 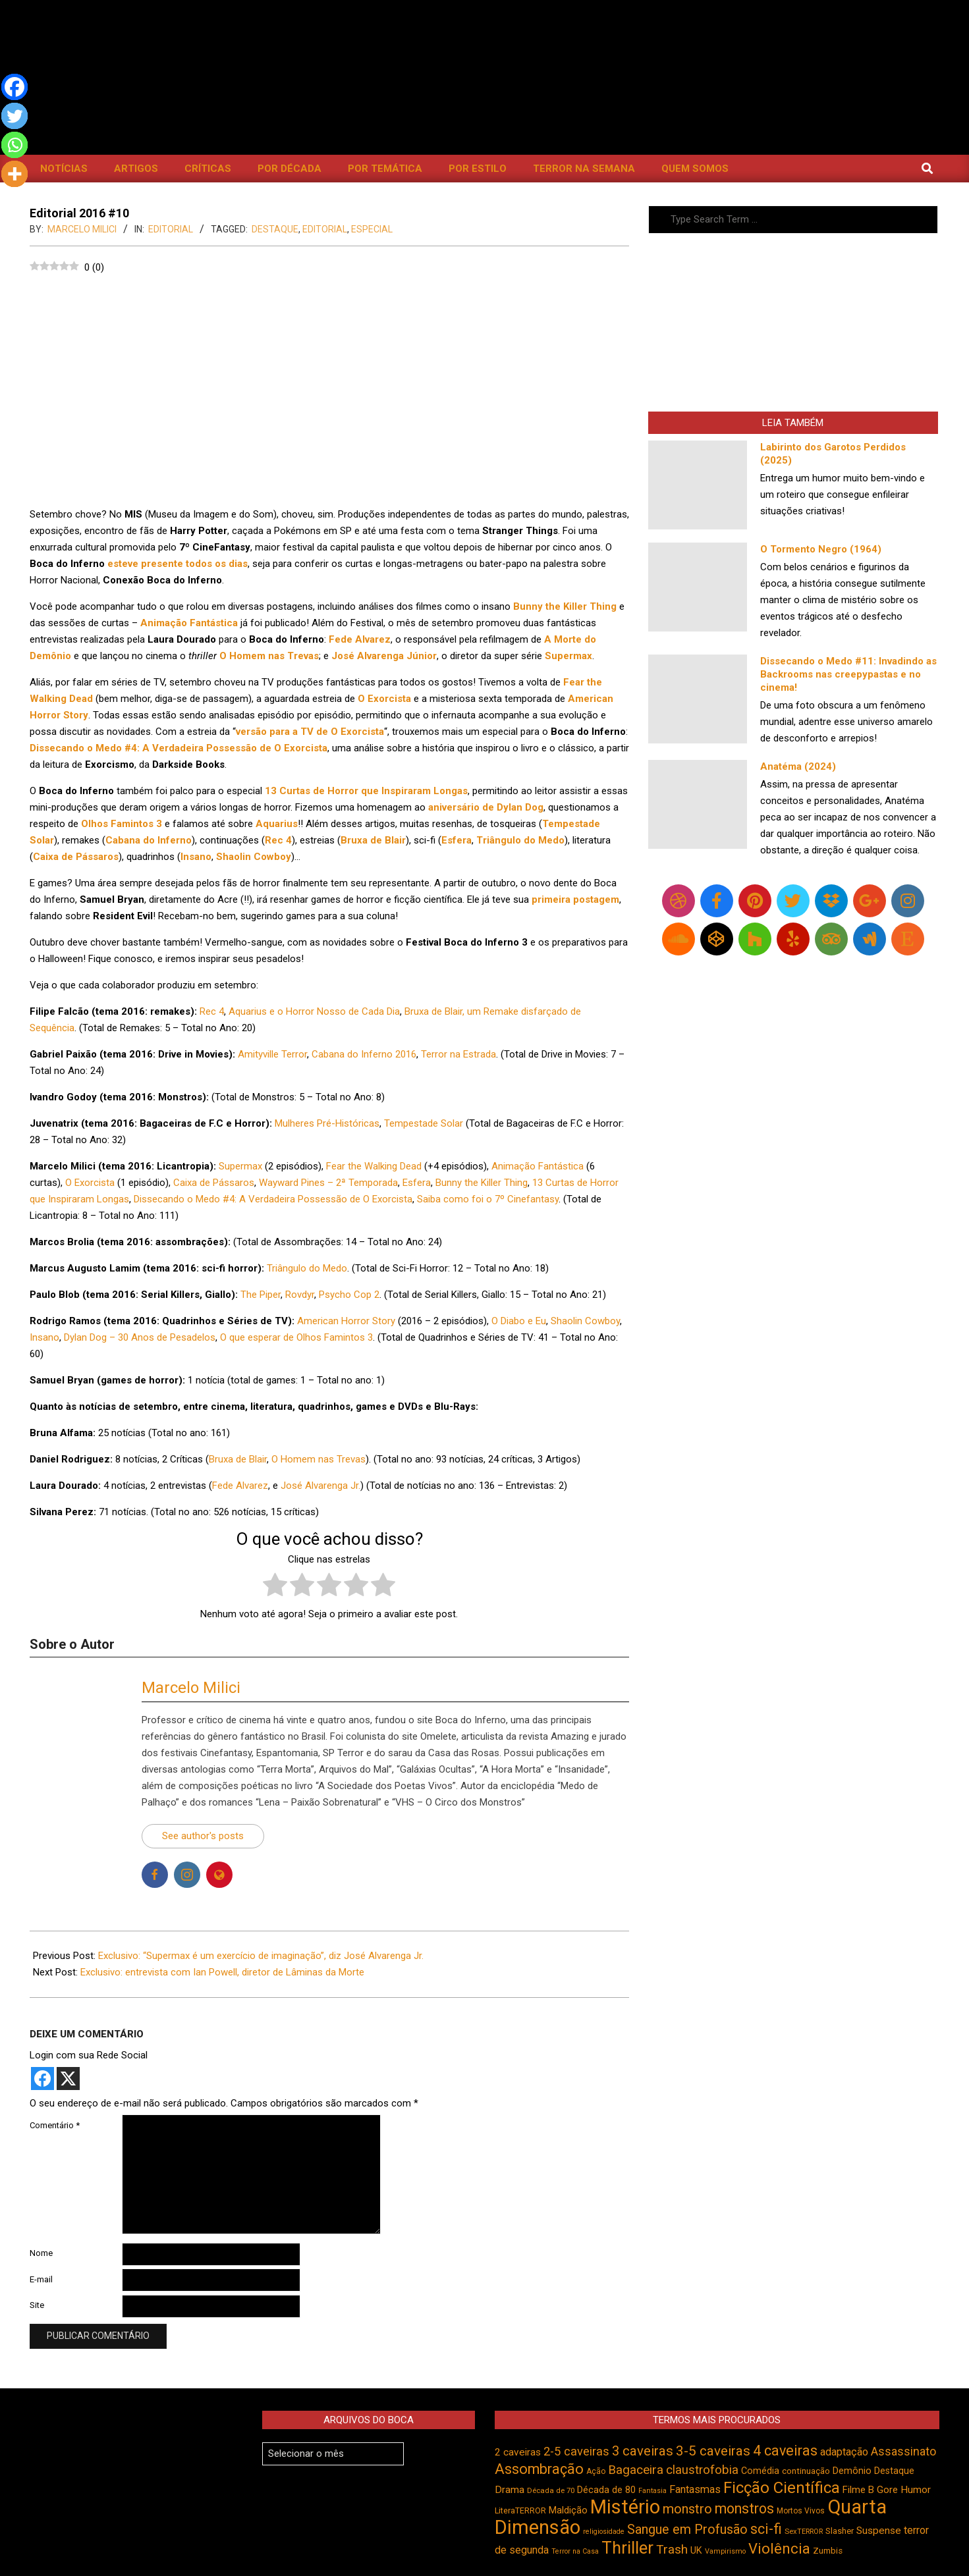 What do you see at coordinates (820, 549) in the screenshot?
I see `O Tormento Negro (1964)` at bounding box center [820, 549].